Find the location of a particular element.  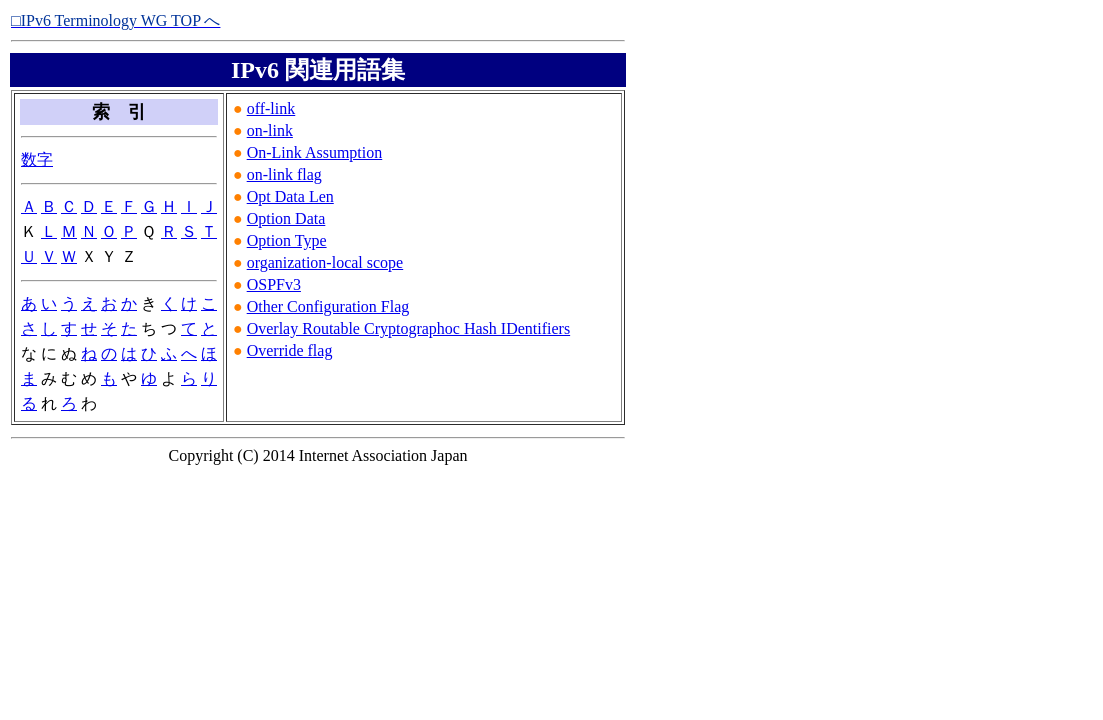

off-link is located at coordinates (271, 108).